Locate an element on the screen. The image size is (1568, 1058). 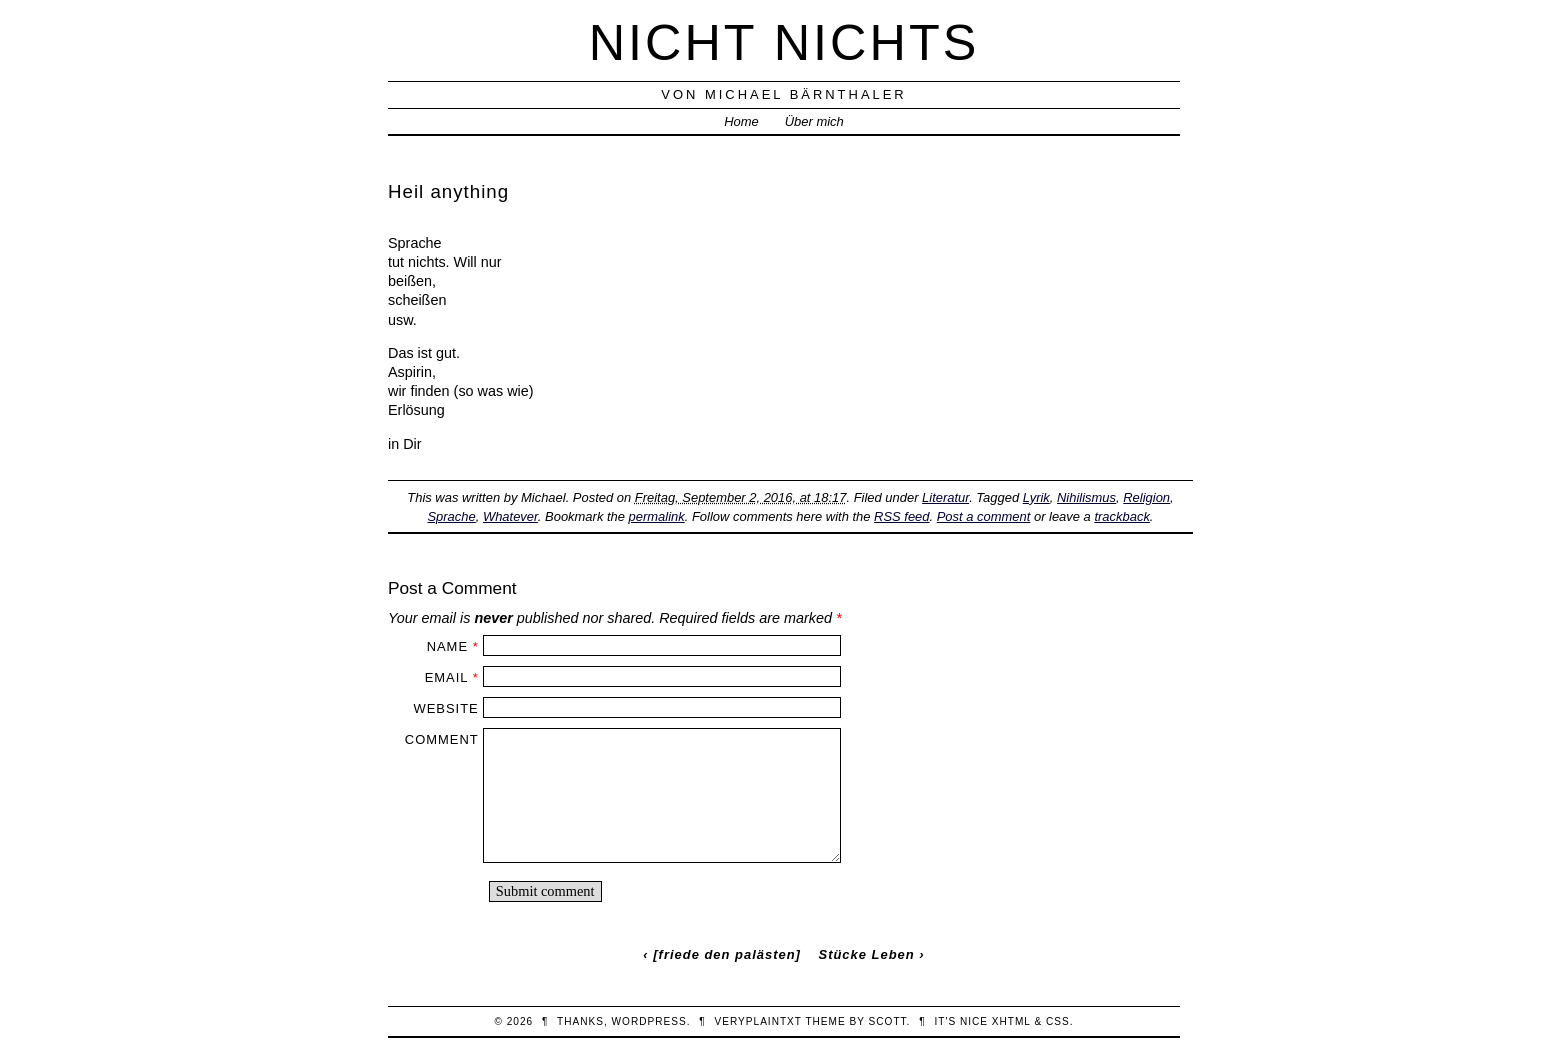
Literatur is located at coordinates (945, 497).